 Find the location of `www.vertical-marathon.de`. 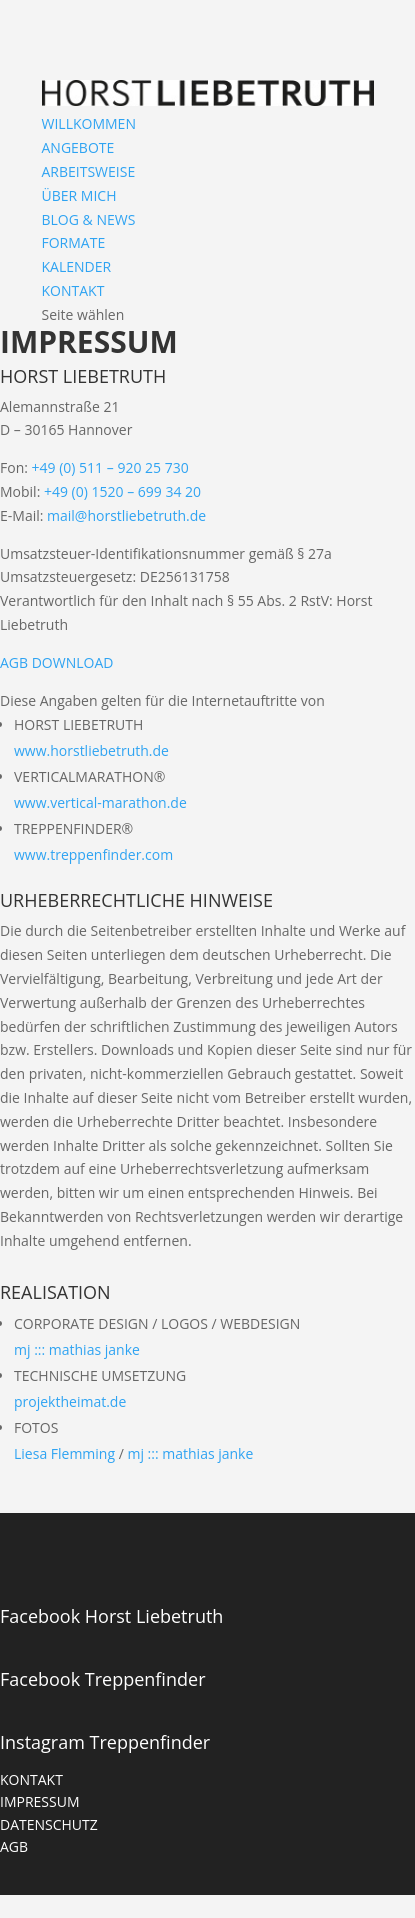

www.vertical-marathon.de is located at coordinates (100, 802).